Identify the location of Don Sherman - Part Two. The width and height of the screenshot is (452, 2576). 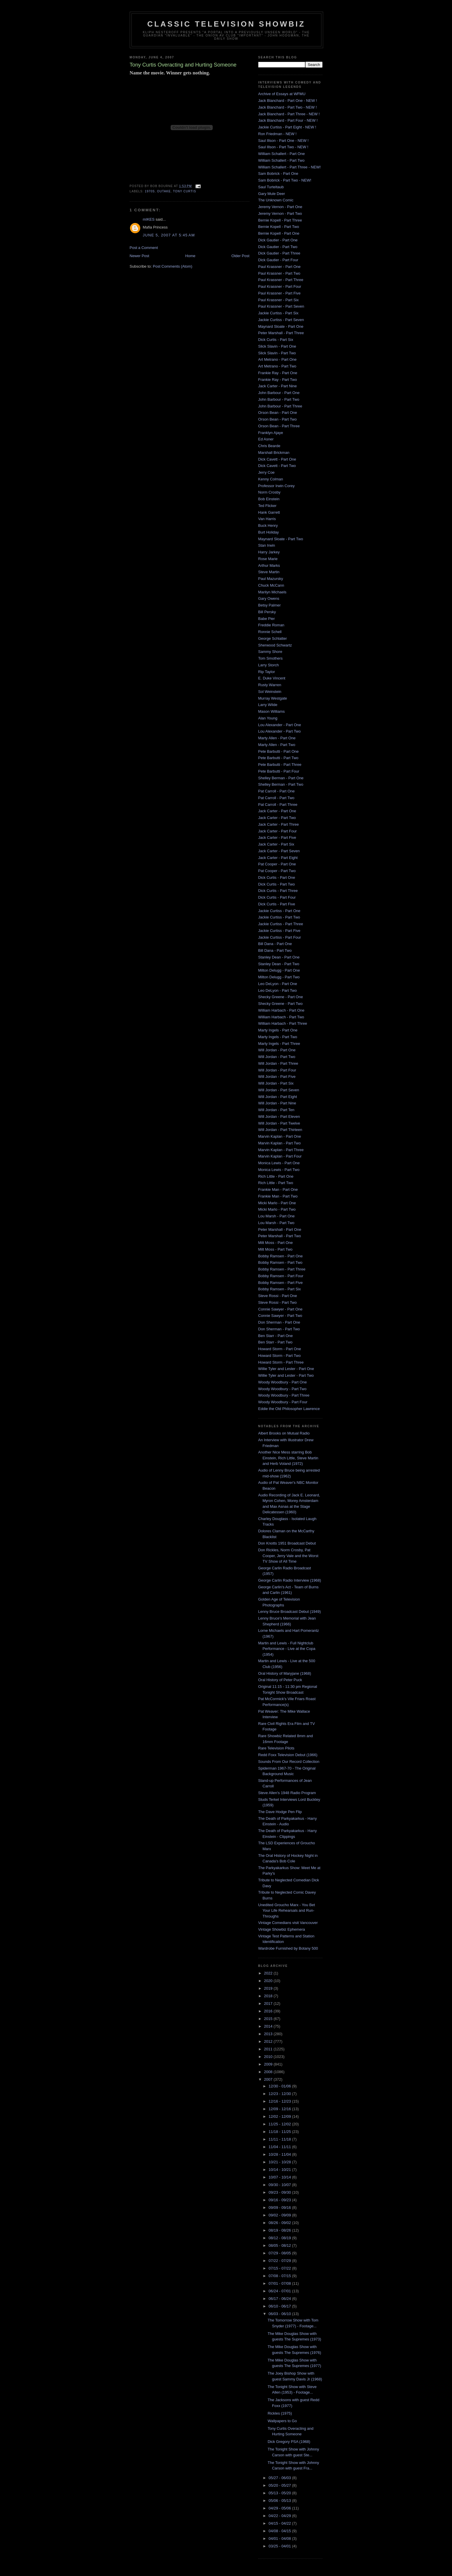
(279, 1329).